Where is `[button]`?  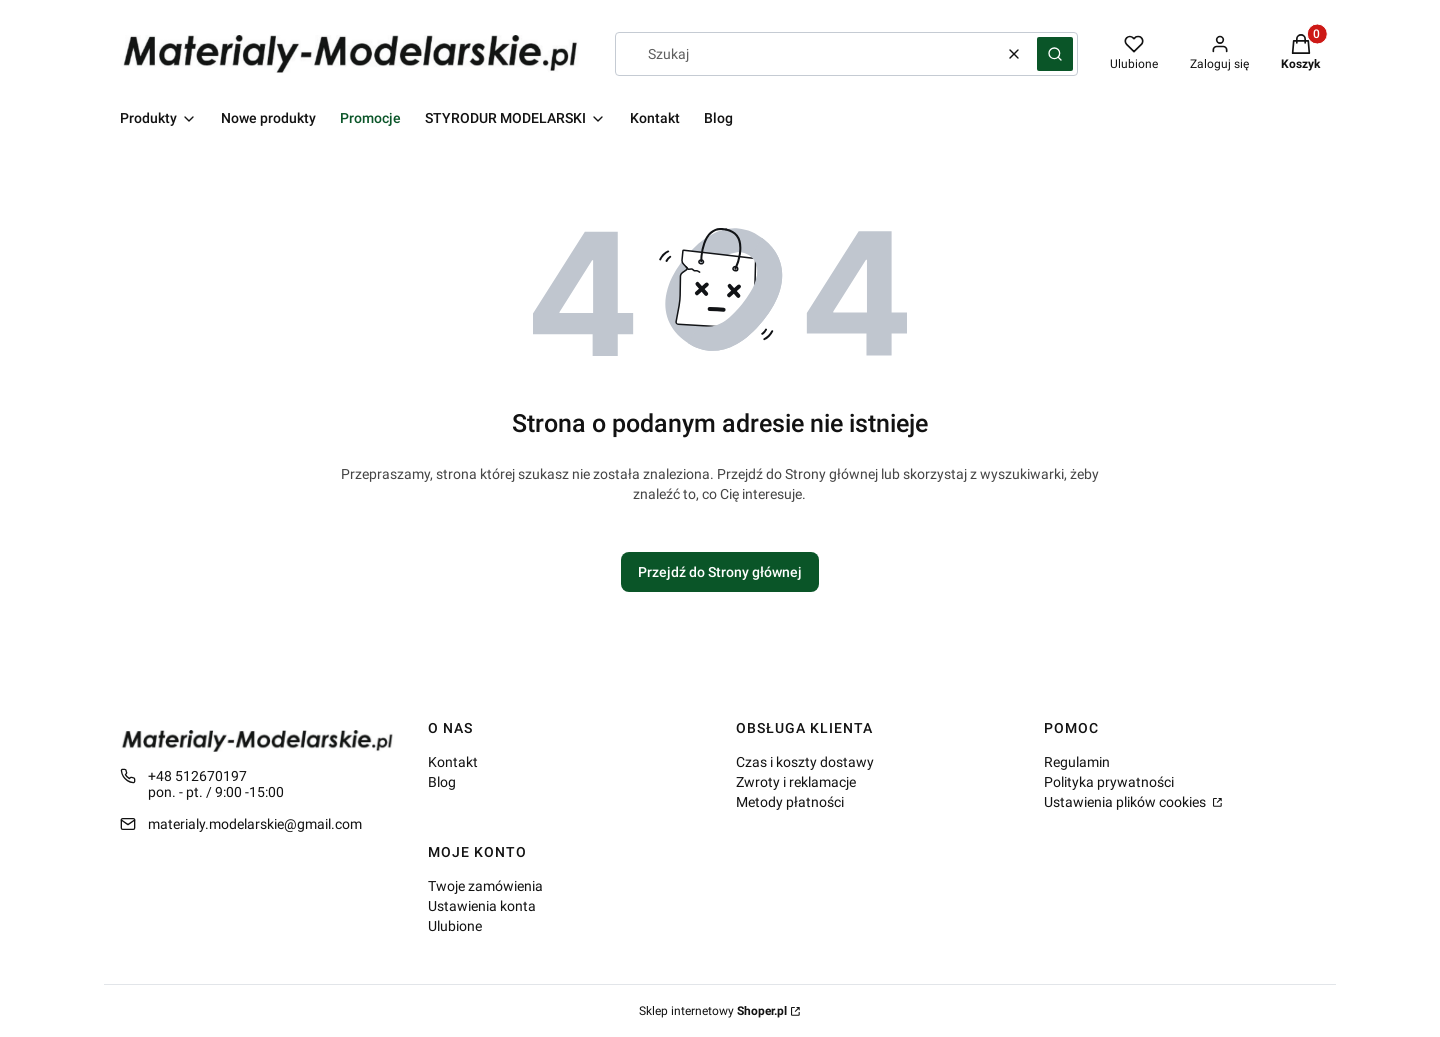 [button] is located at coordinates (1055, 54).